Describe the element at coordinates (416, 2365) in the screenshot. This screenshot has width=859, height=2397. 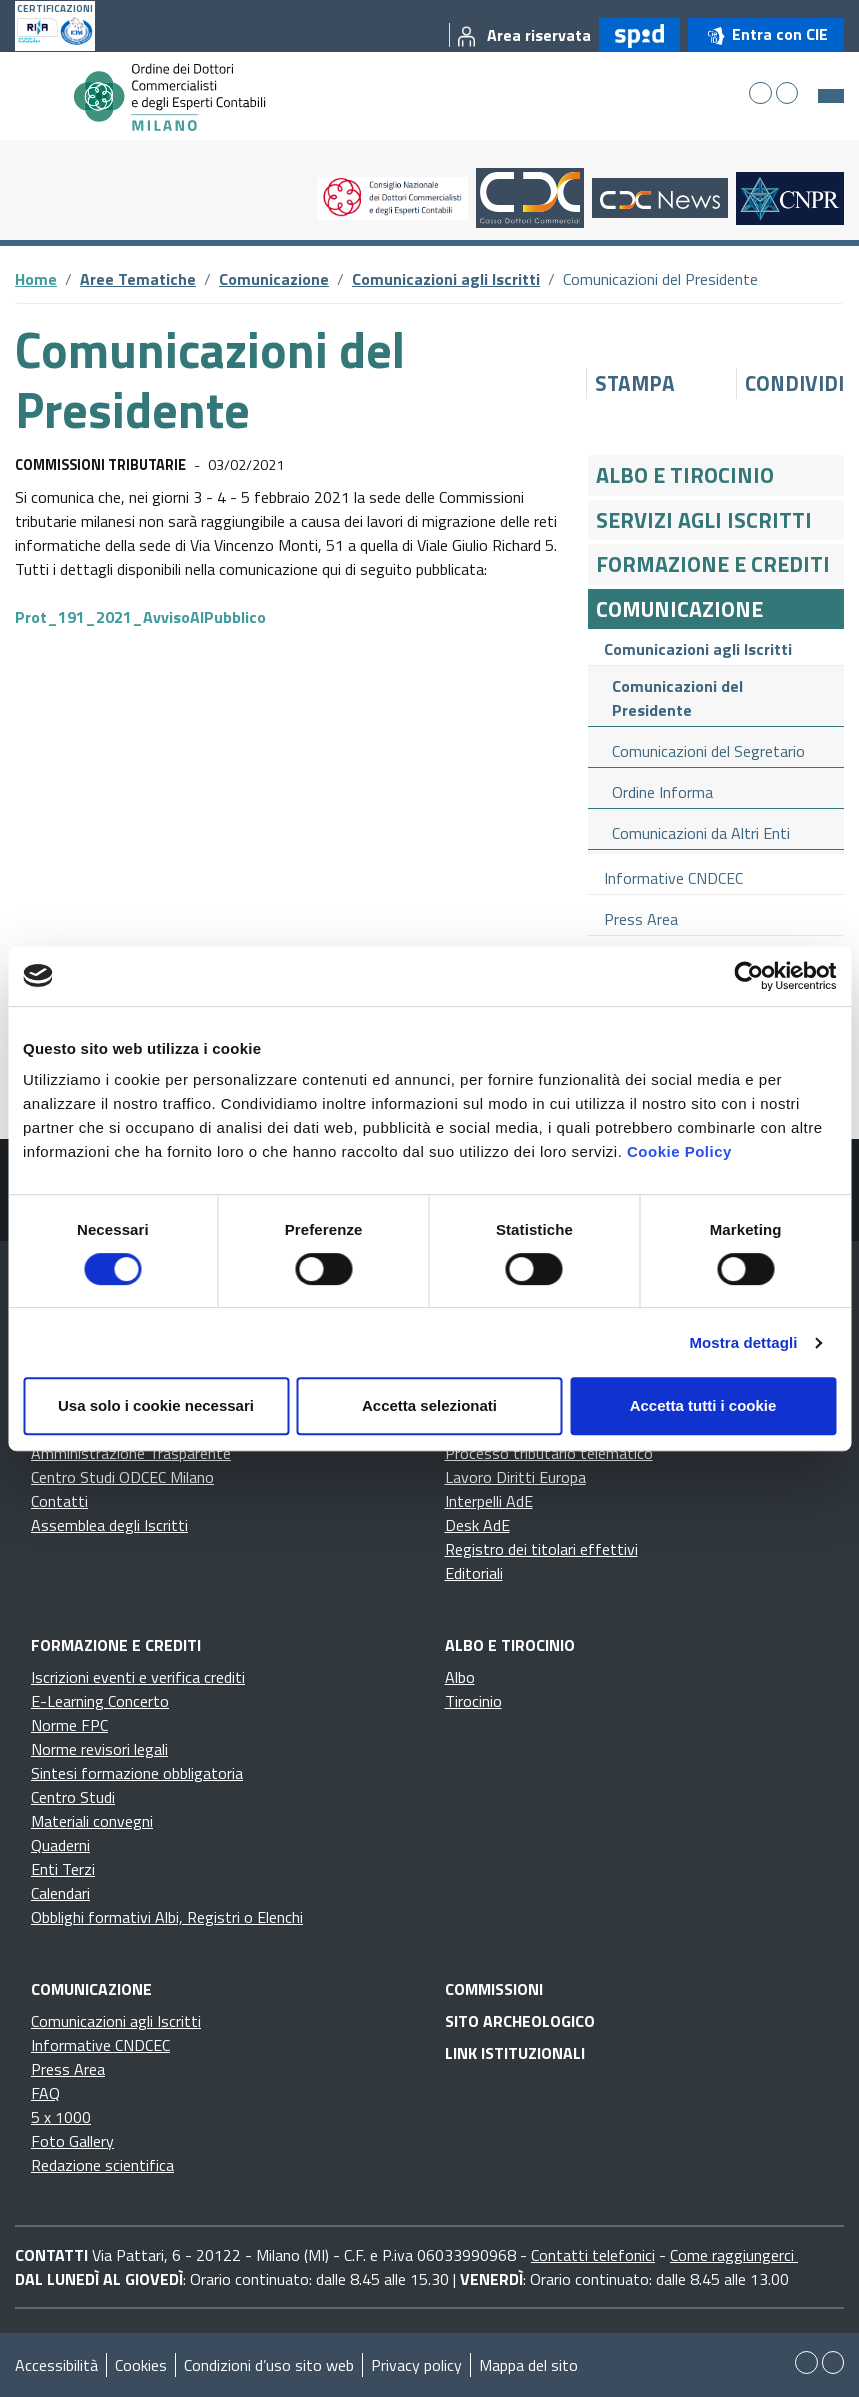
I see `Privacy policy` at that location.